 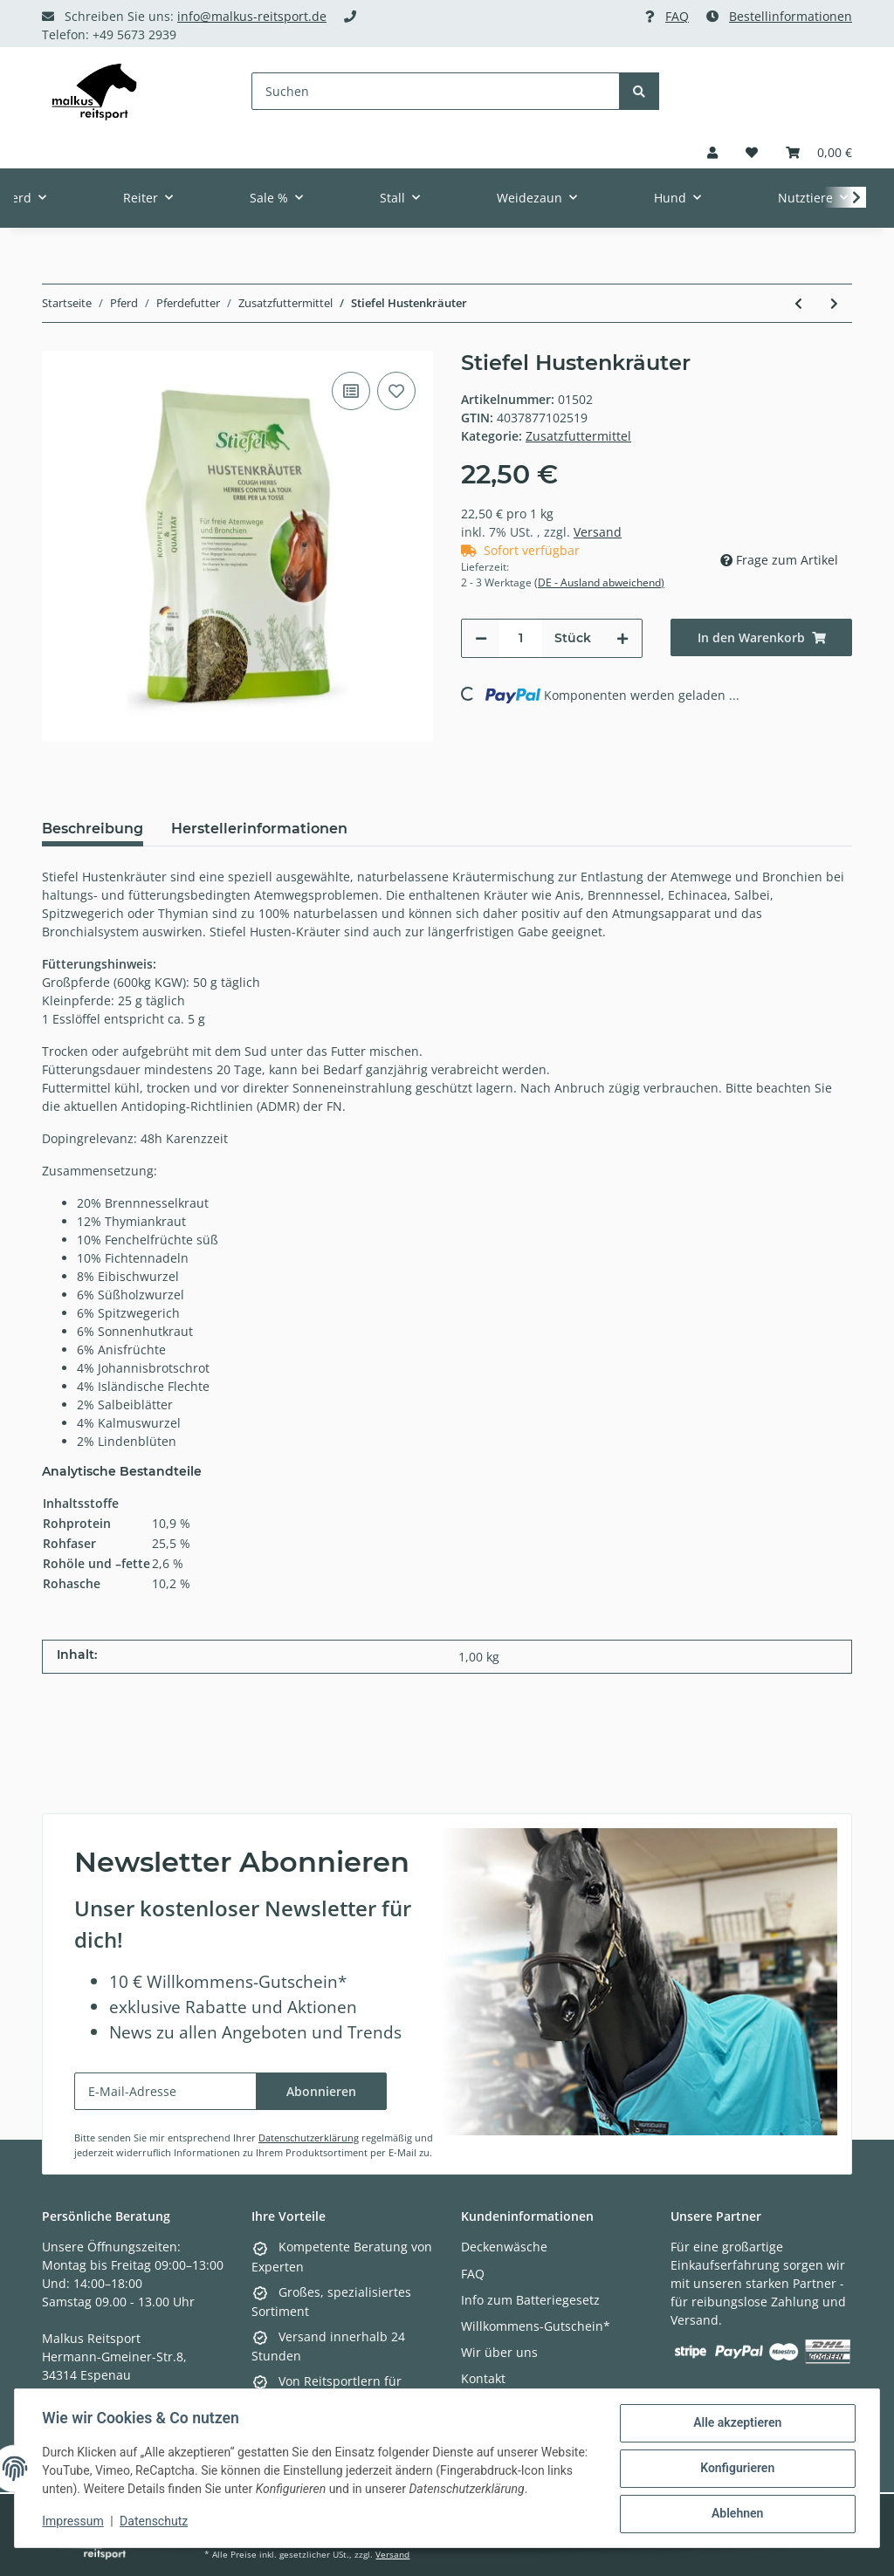 What do you see at coordinates (677, 16) in the screenshot?
I see `FAQ` at bounding box center [677, 16].